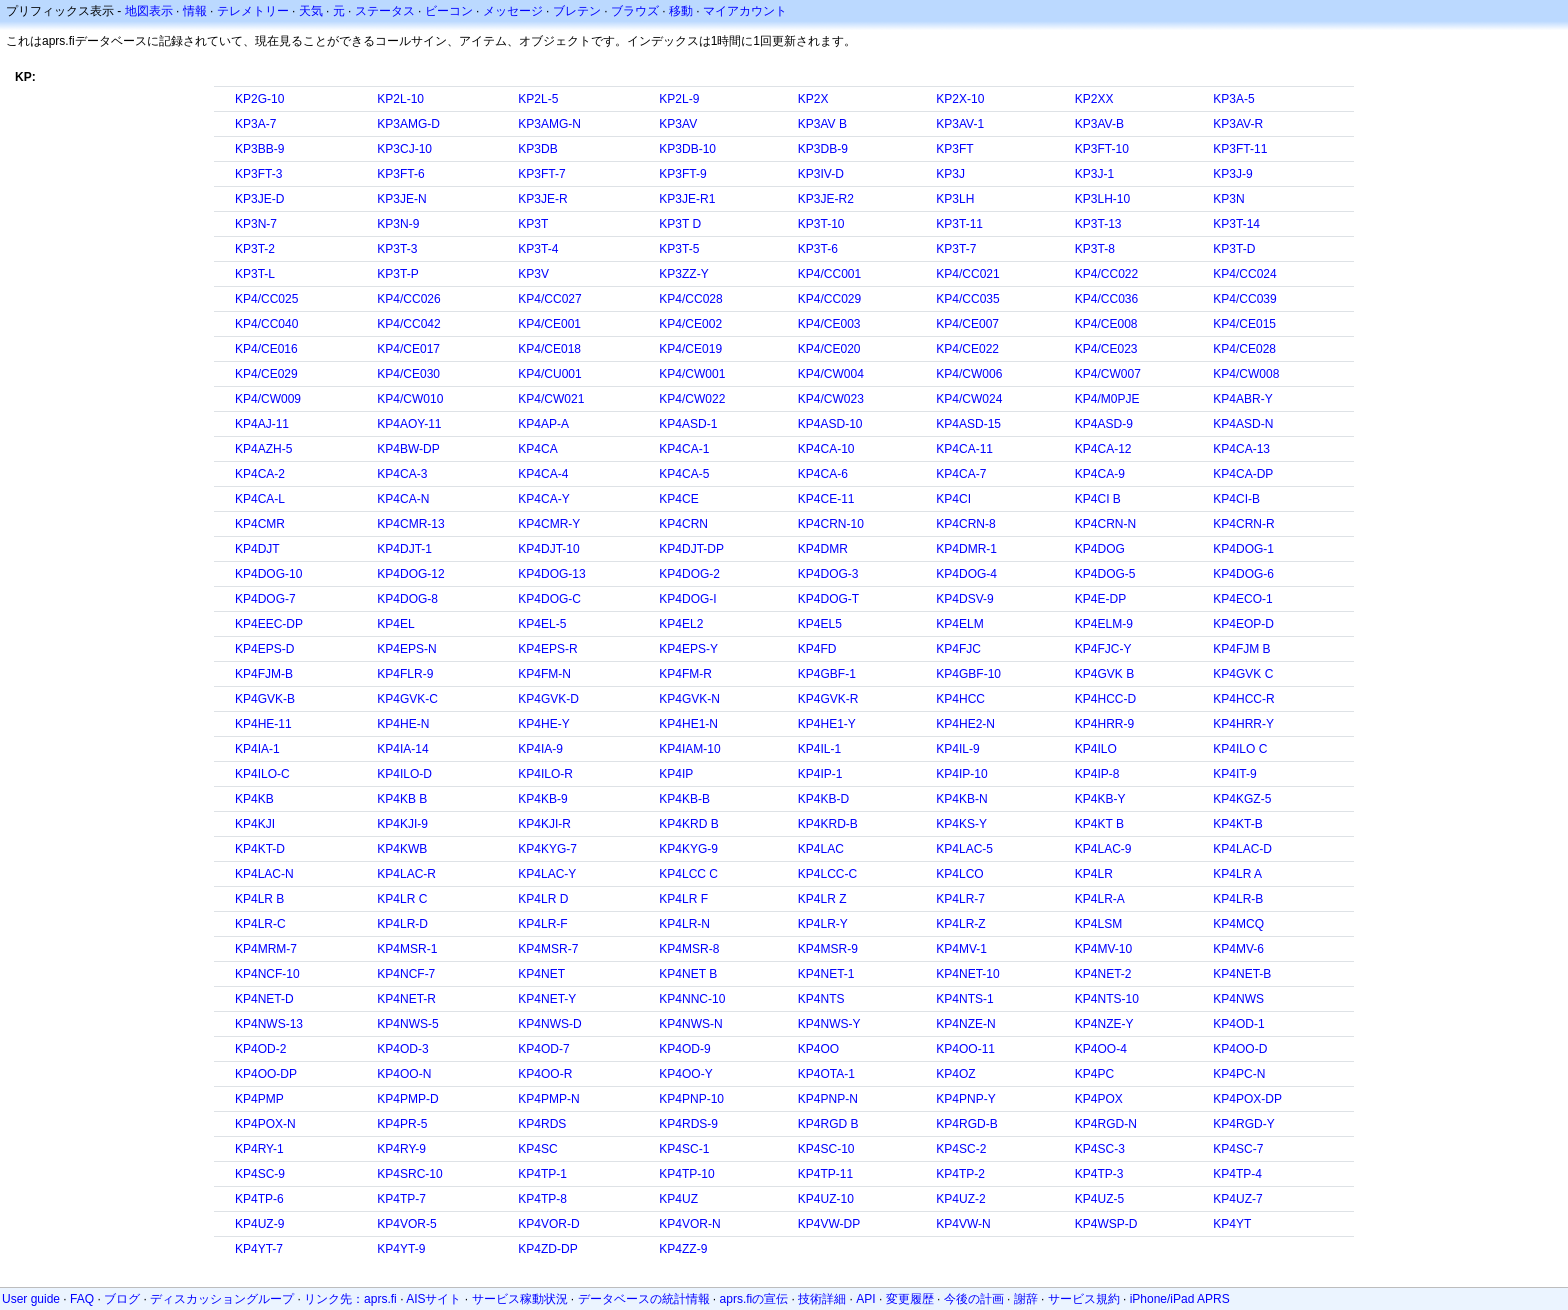  What do you see at coordinates (959, 874) in the screenshot?
I see `KP4LCO` at bounding box center [959, 874].